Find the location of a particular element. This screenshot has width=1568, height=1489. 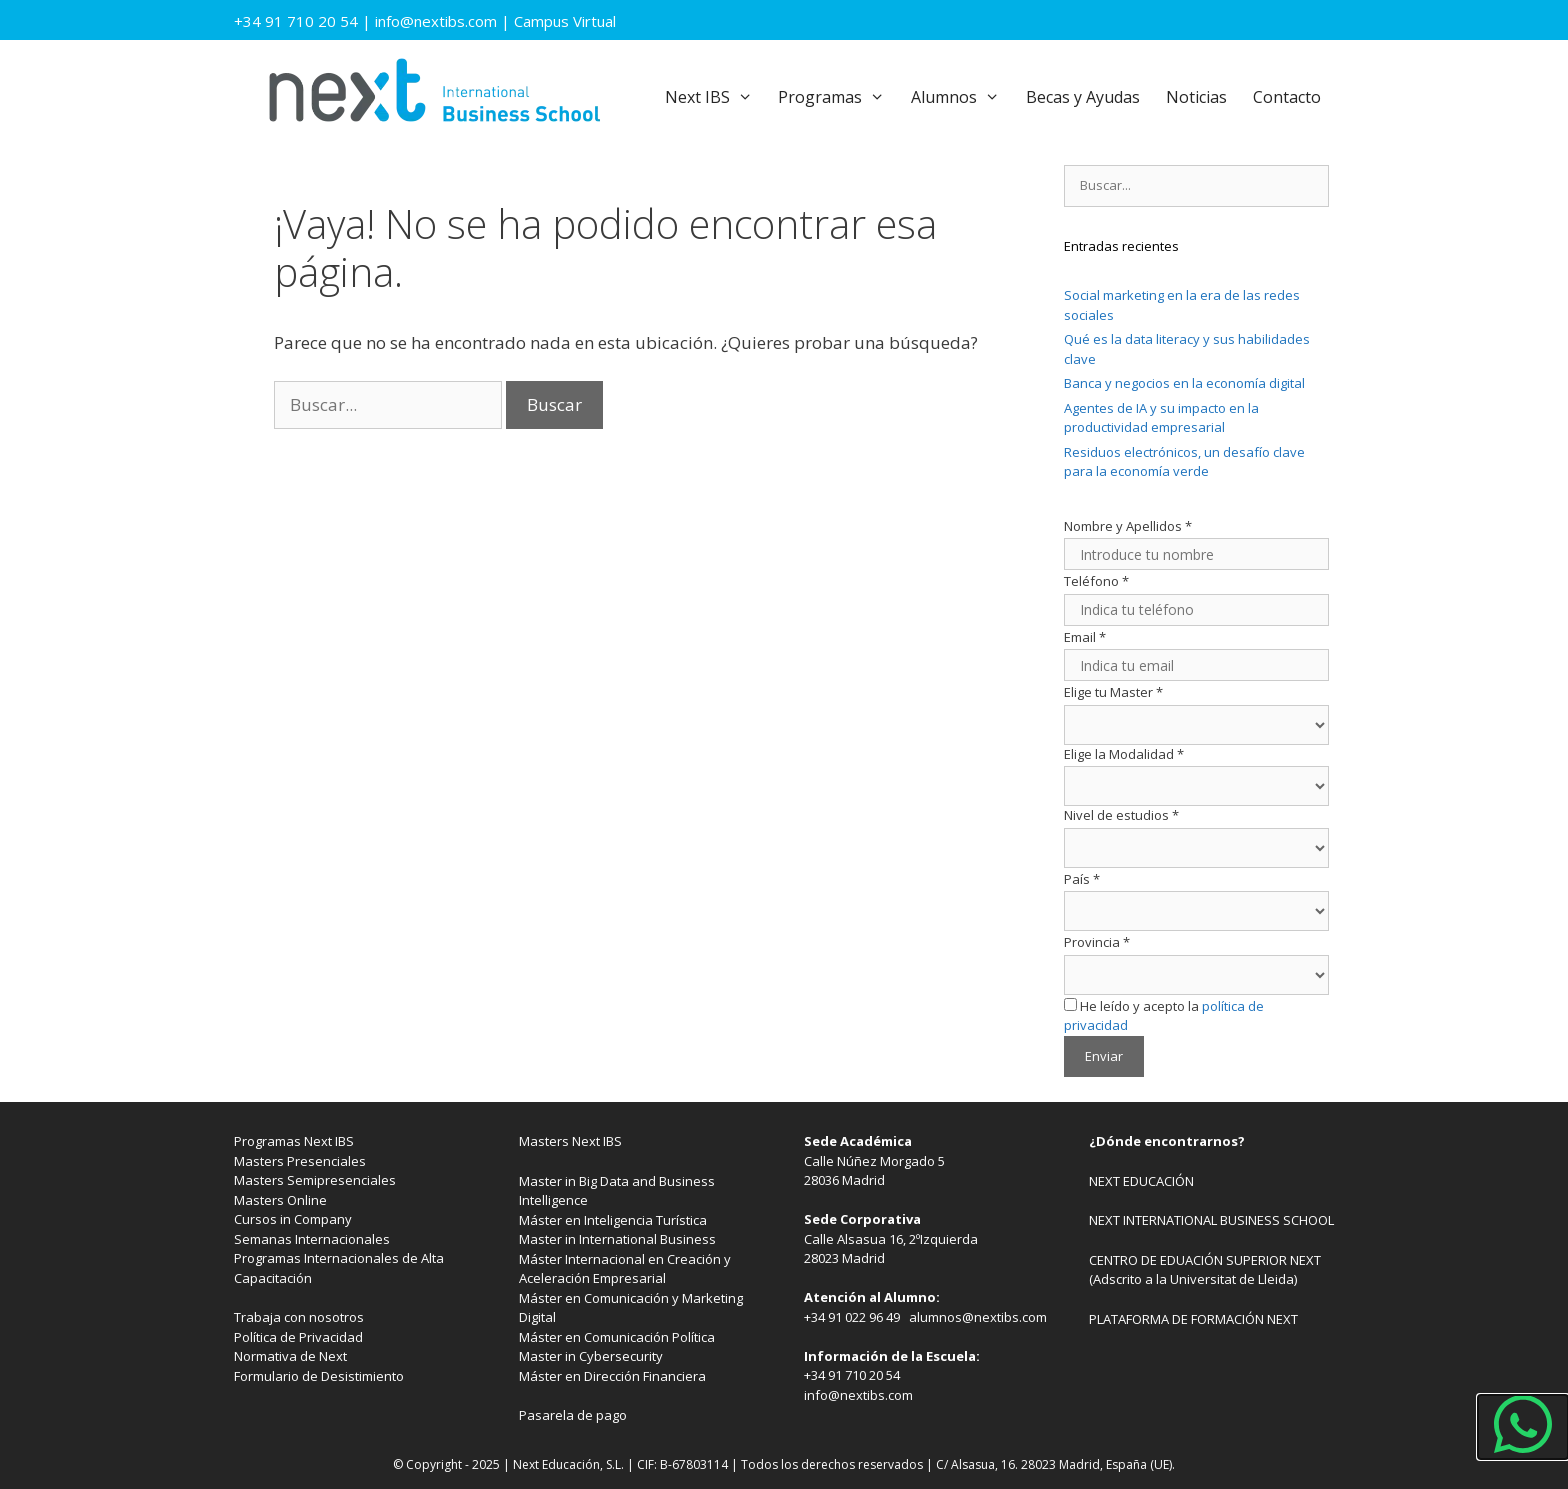

Elige la Modalidad is located at coordinates (1124, 754).